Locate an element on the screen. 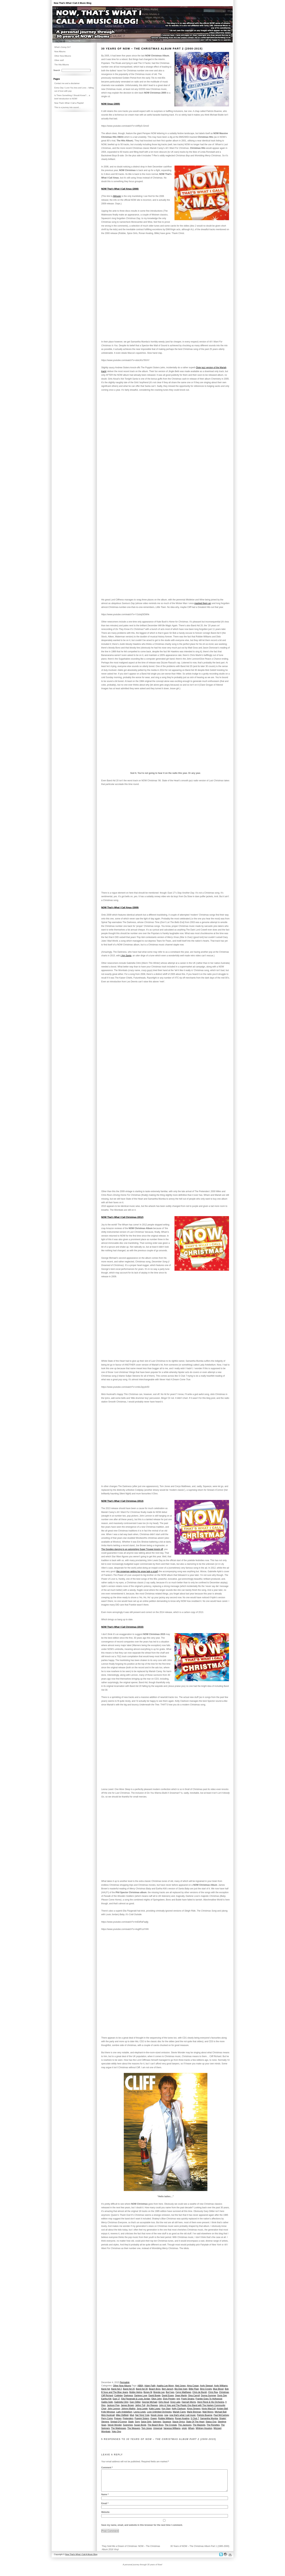  The Jacksons is located at coordinates (185, 2425).